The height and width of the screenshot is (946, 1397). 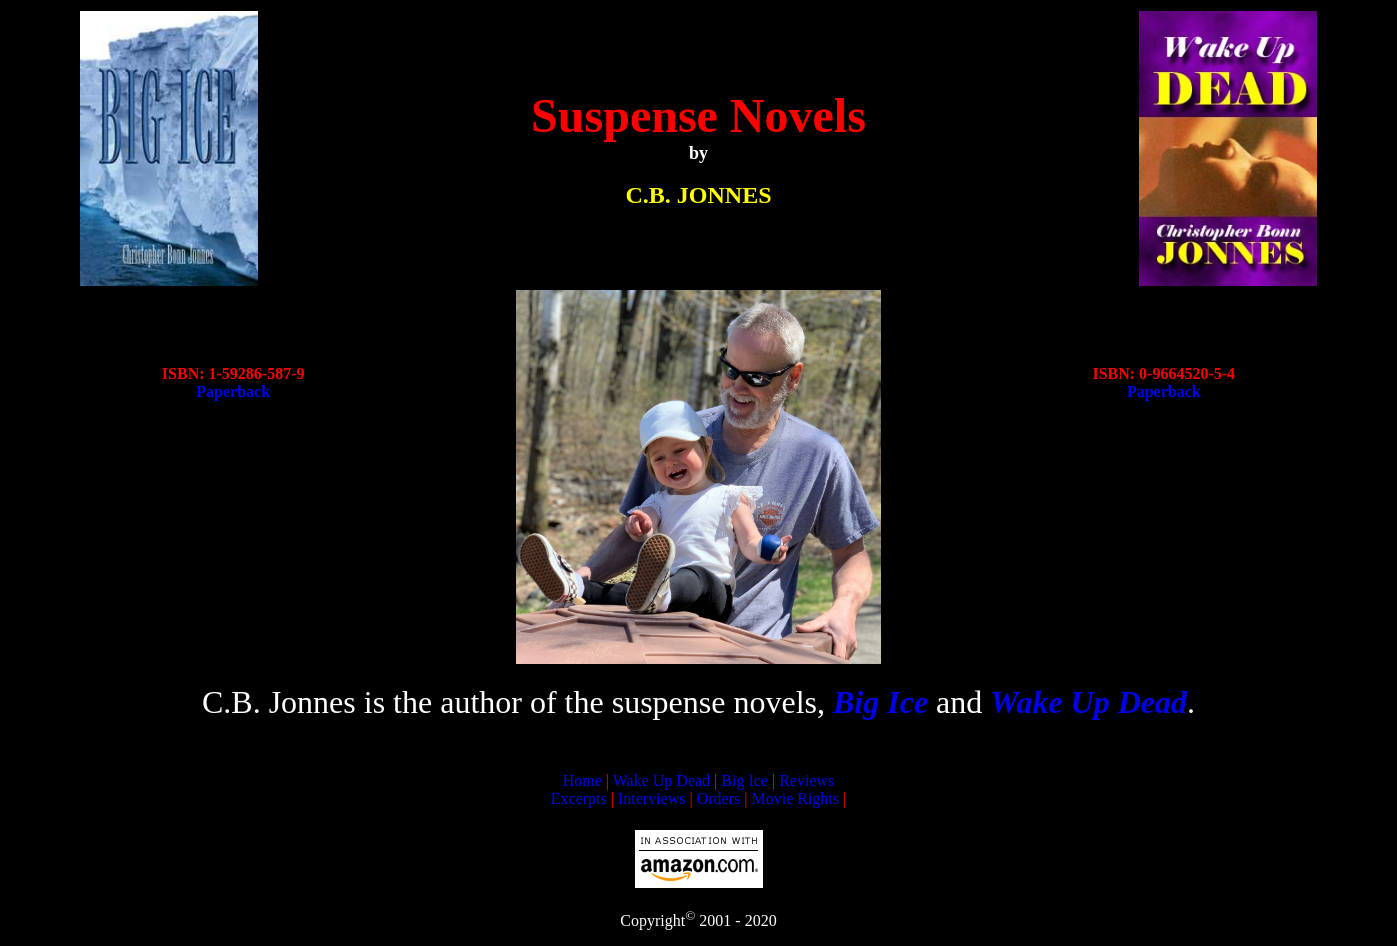 I want to click on Paperback, so click(x=233, y=391).